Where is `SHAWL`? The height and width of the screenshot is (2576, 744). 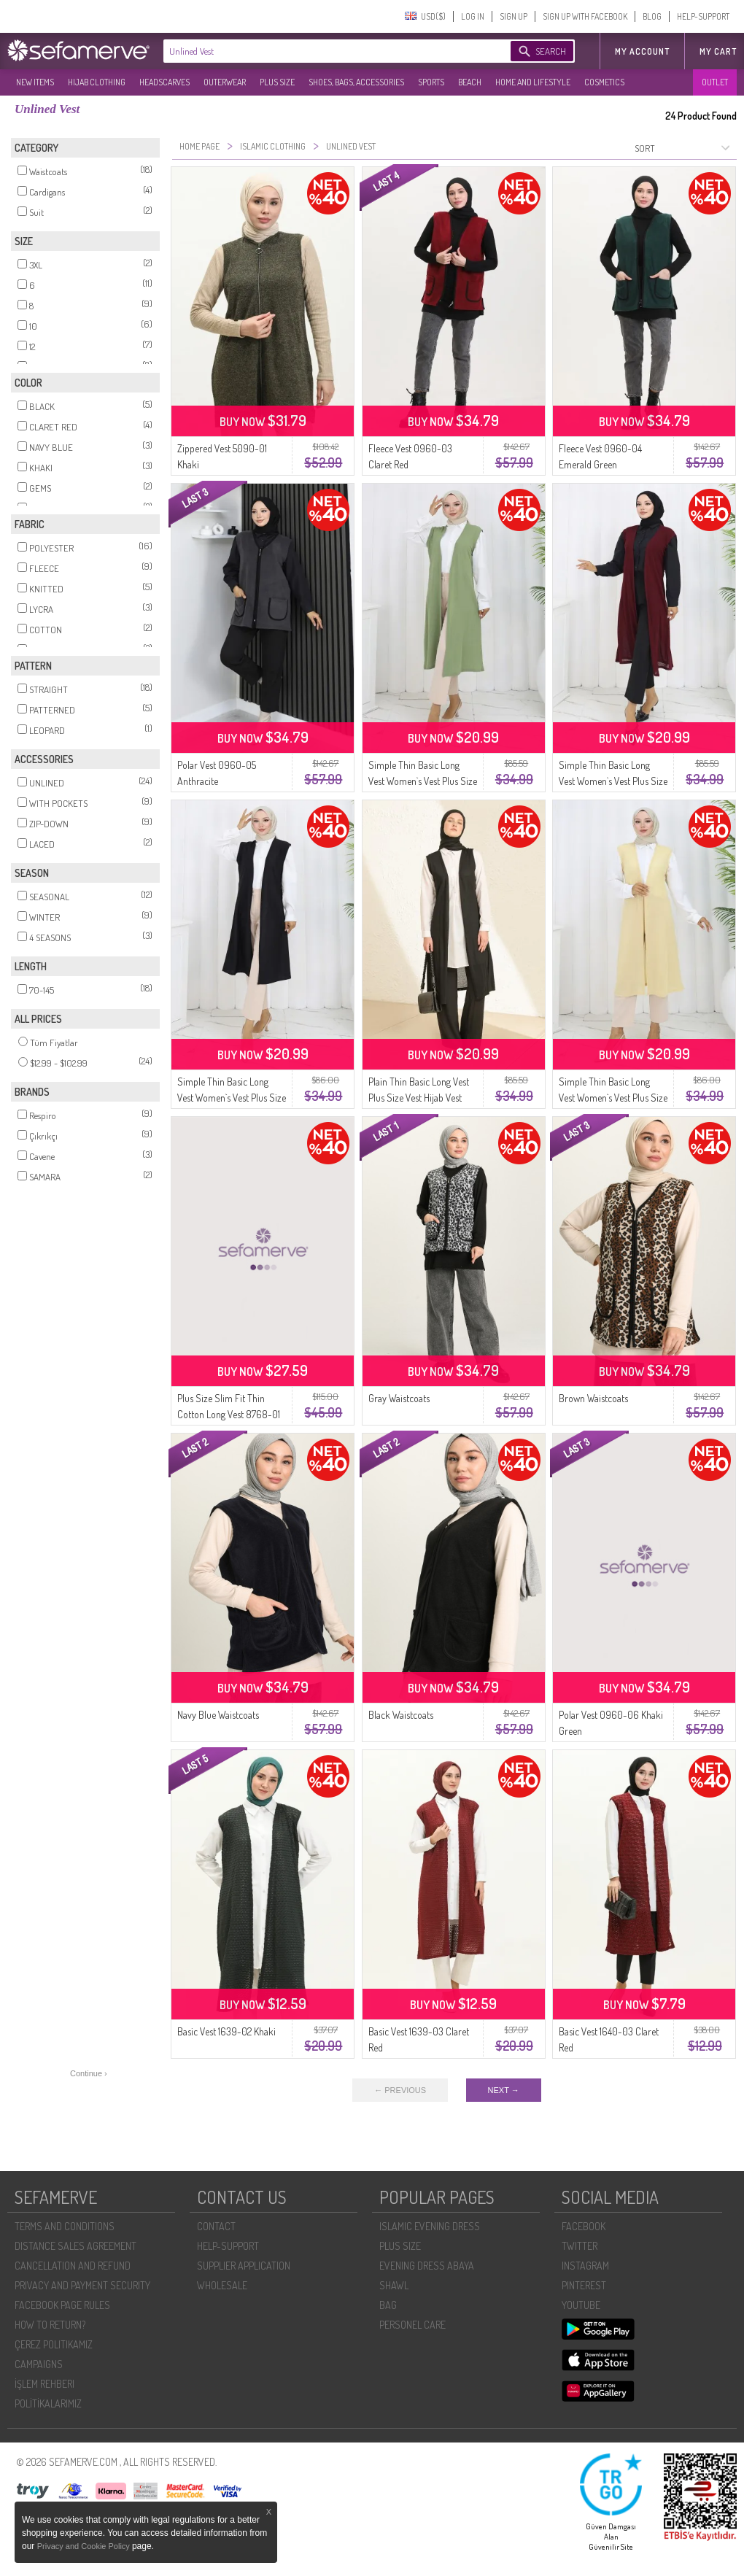 SHAWL is located at coordinates (393, 2285).